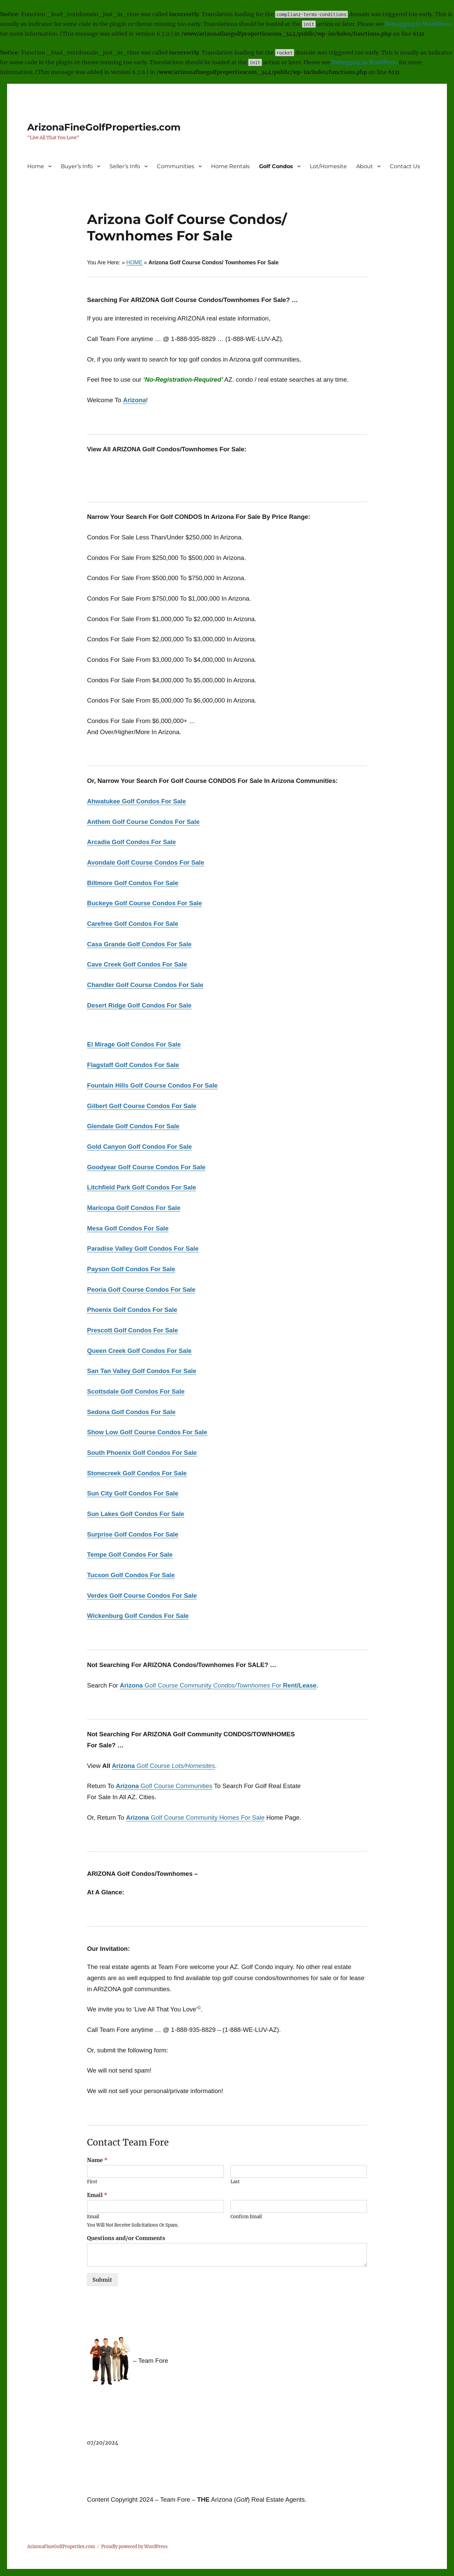 This screenshot has height=2576, width=454. What do you see at coordinates (131, 1575) in the screenshot?
I see `Tucson Golf Condos For Sale` at bounding box center [131, 1575].